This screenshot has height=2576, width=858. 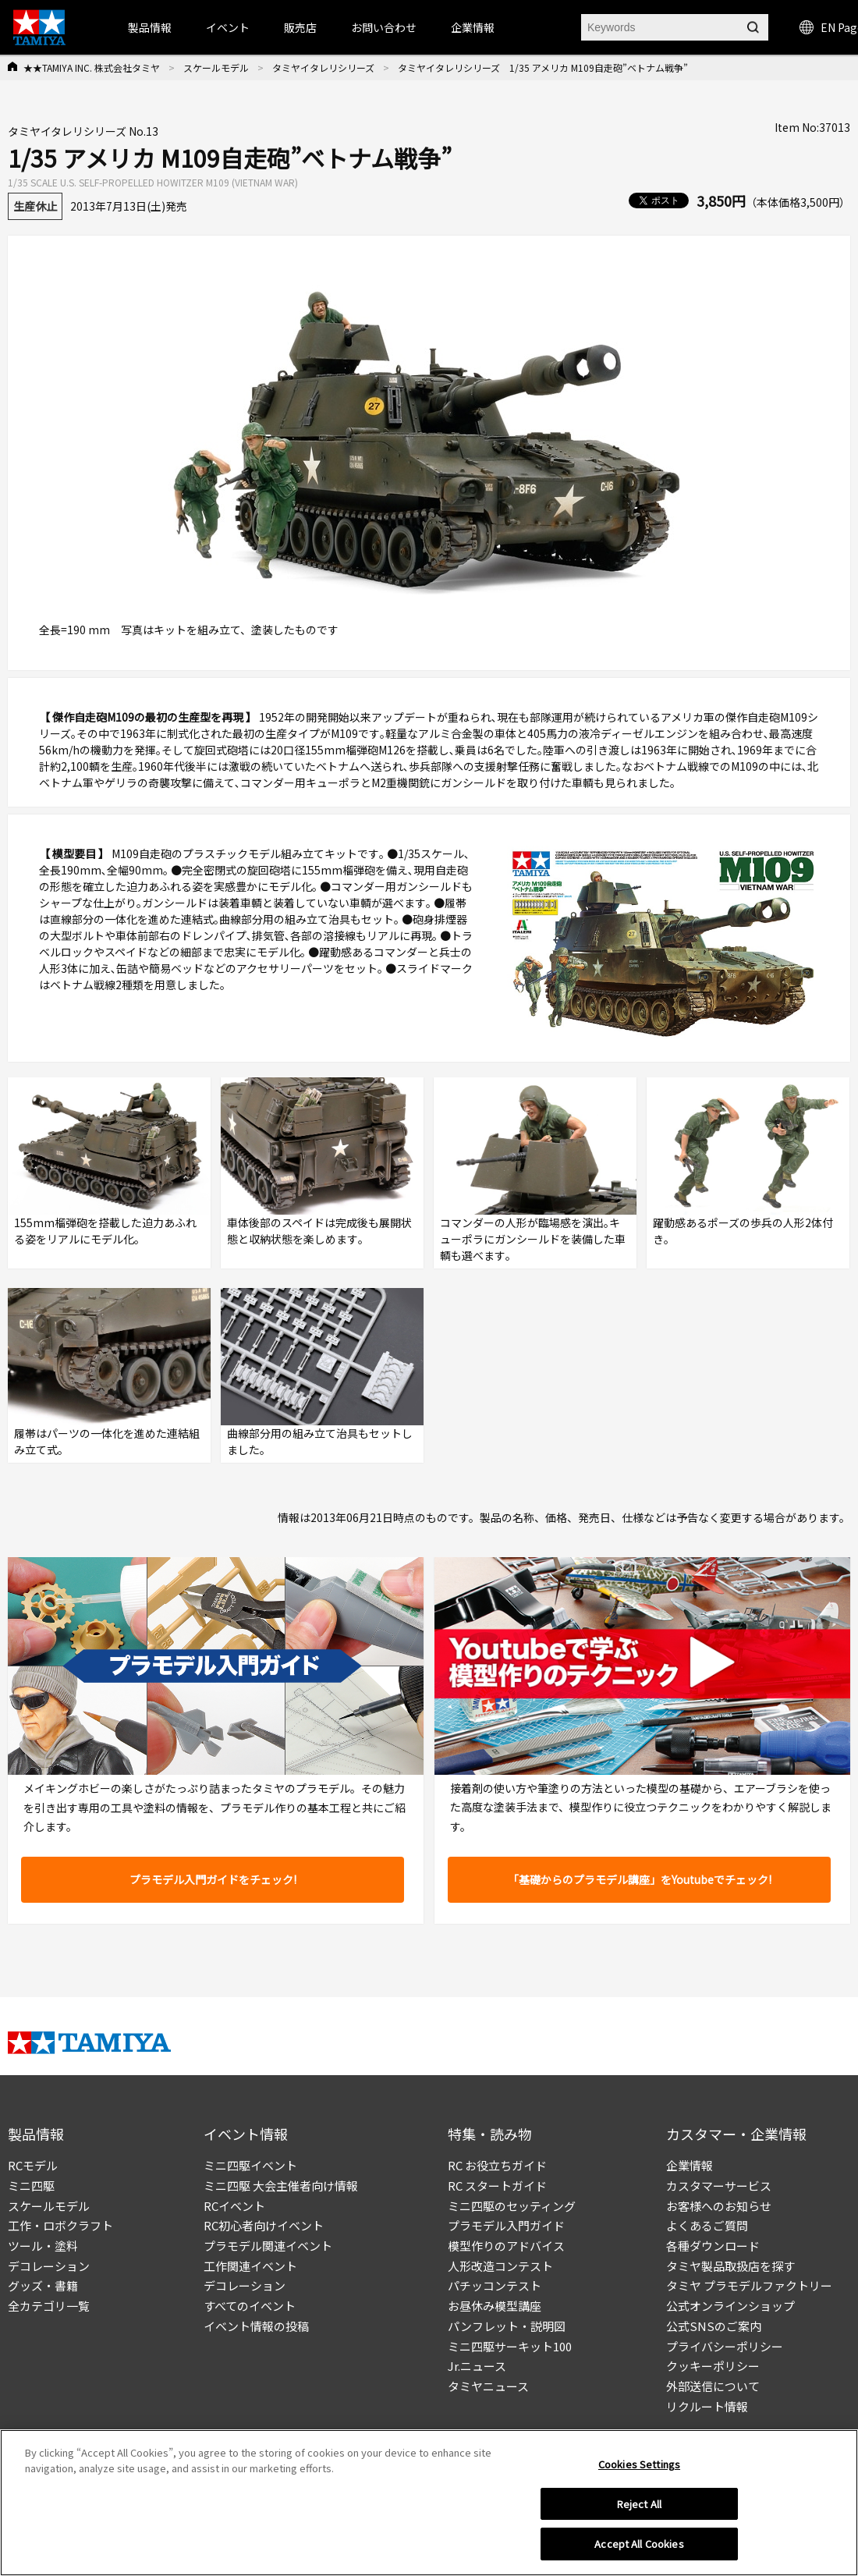 What do you see at coordinates (250, 2266) in the screenshot?
I see `工作関連イベント` at bounding box center [250, 2266].